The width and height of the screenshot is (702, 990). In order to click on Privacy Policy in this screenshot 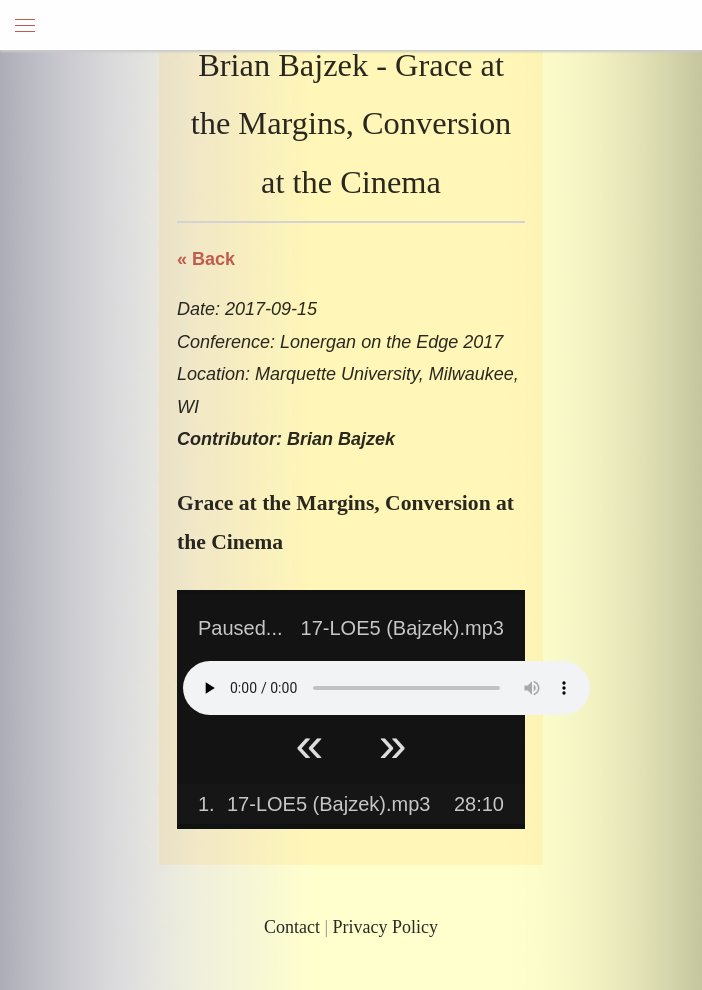, I will do `click(386, 927)`.